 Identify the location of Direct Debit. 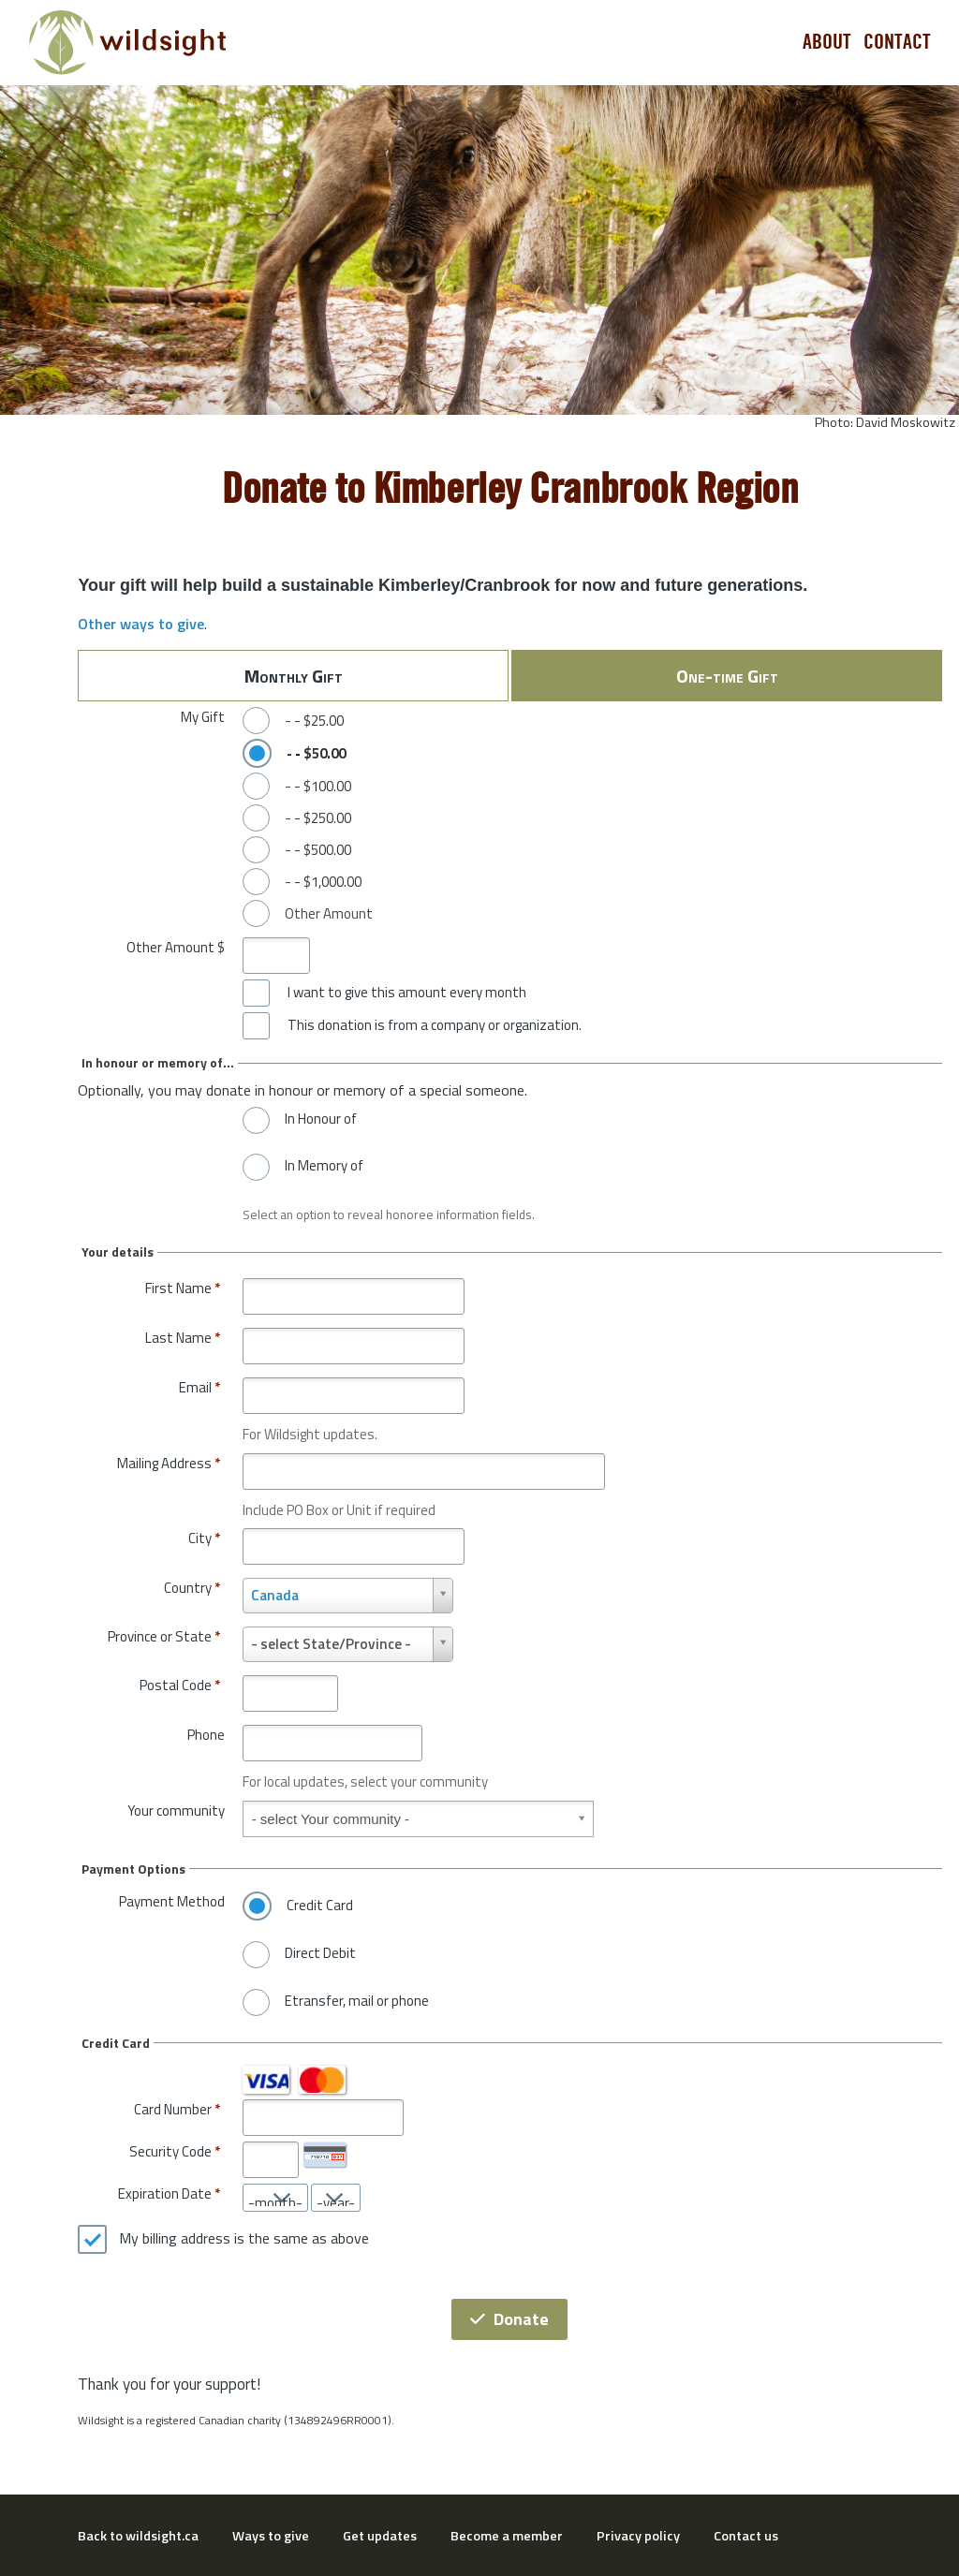
(320, 1953).